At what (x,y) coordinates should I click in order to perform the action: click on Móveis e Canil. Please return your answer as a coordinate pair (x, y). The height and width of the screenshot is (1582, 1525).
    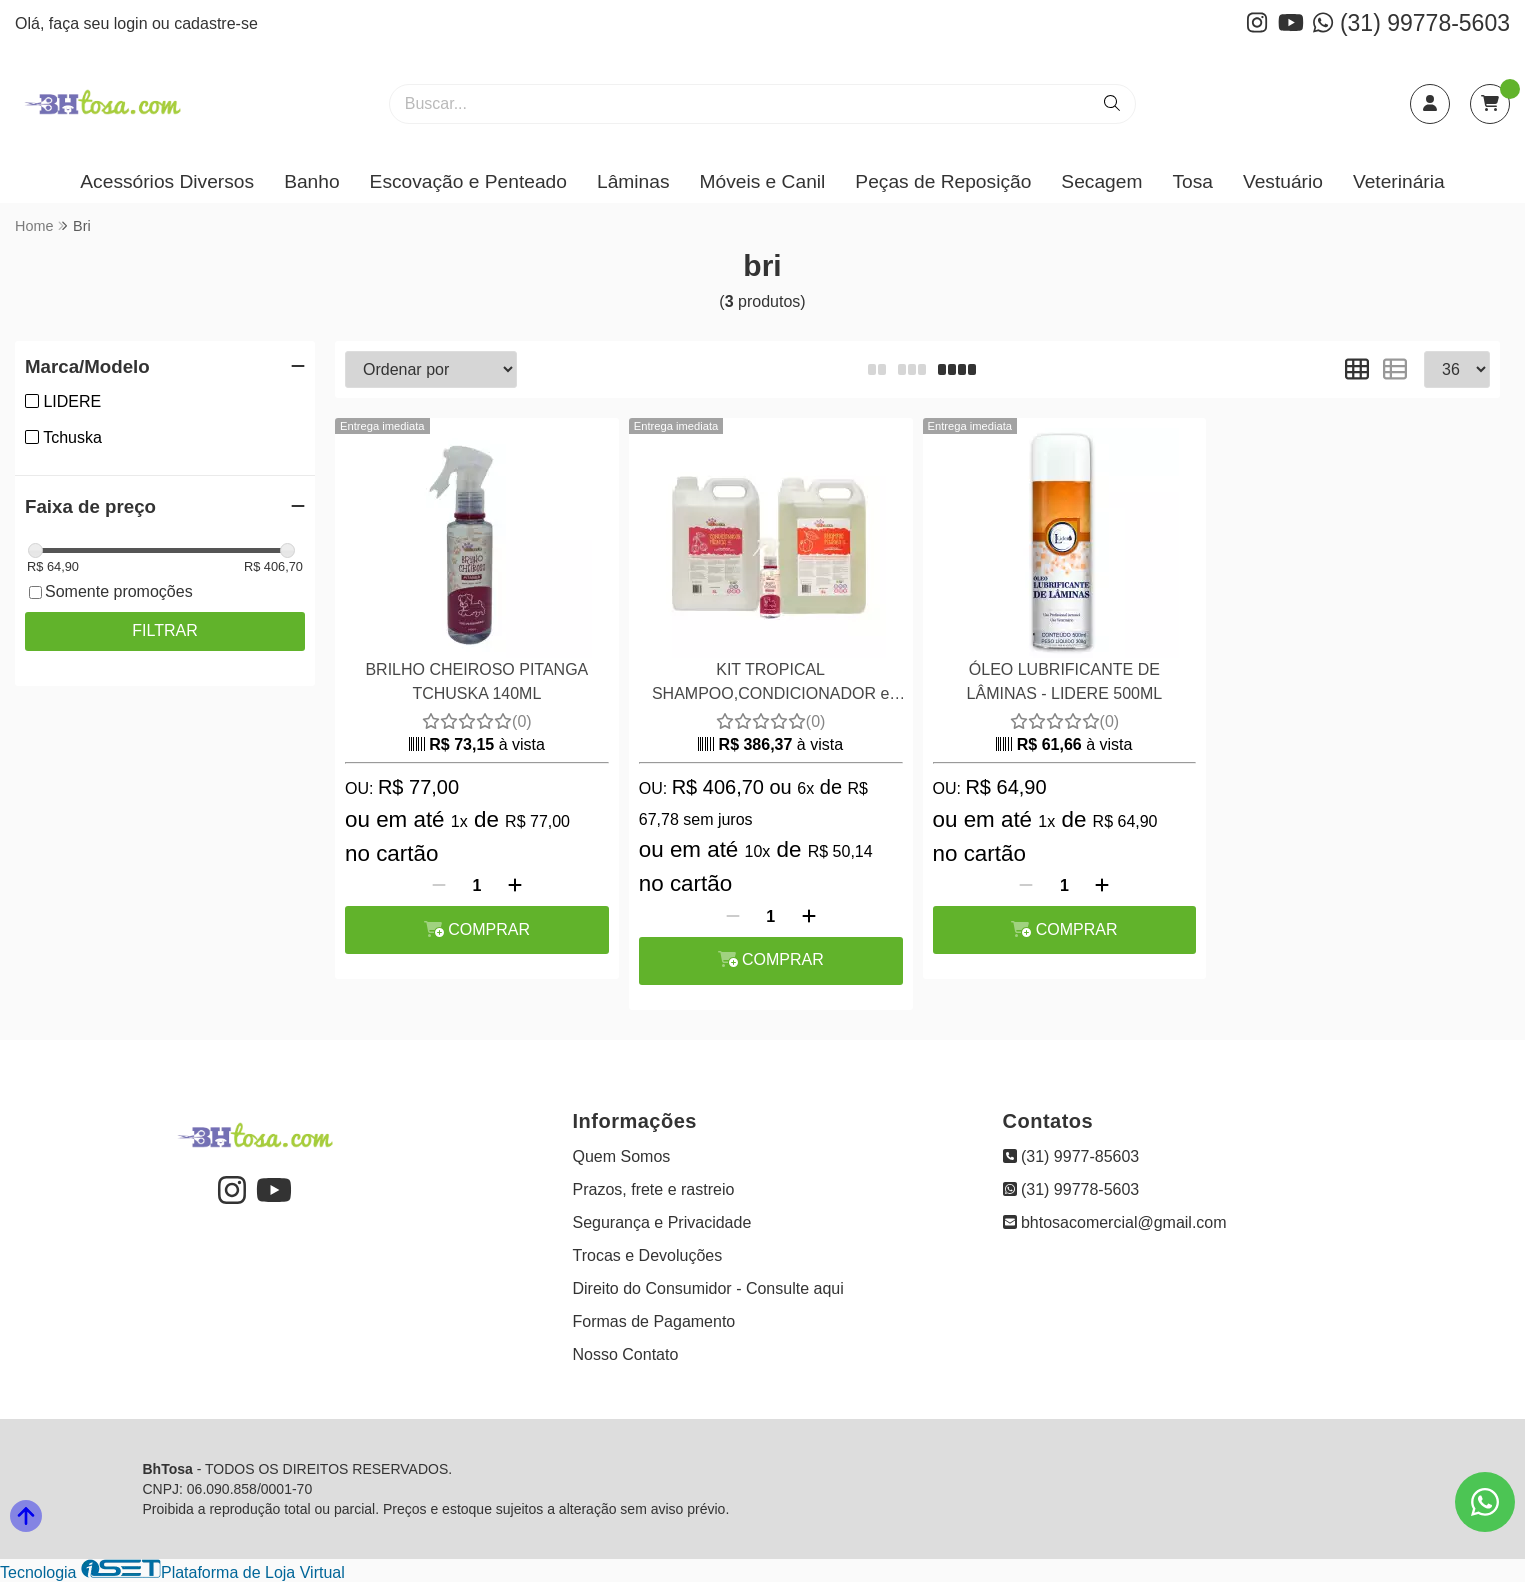
    Looking at the image, I should click on (763, 181).